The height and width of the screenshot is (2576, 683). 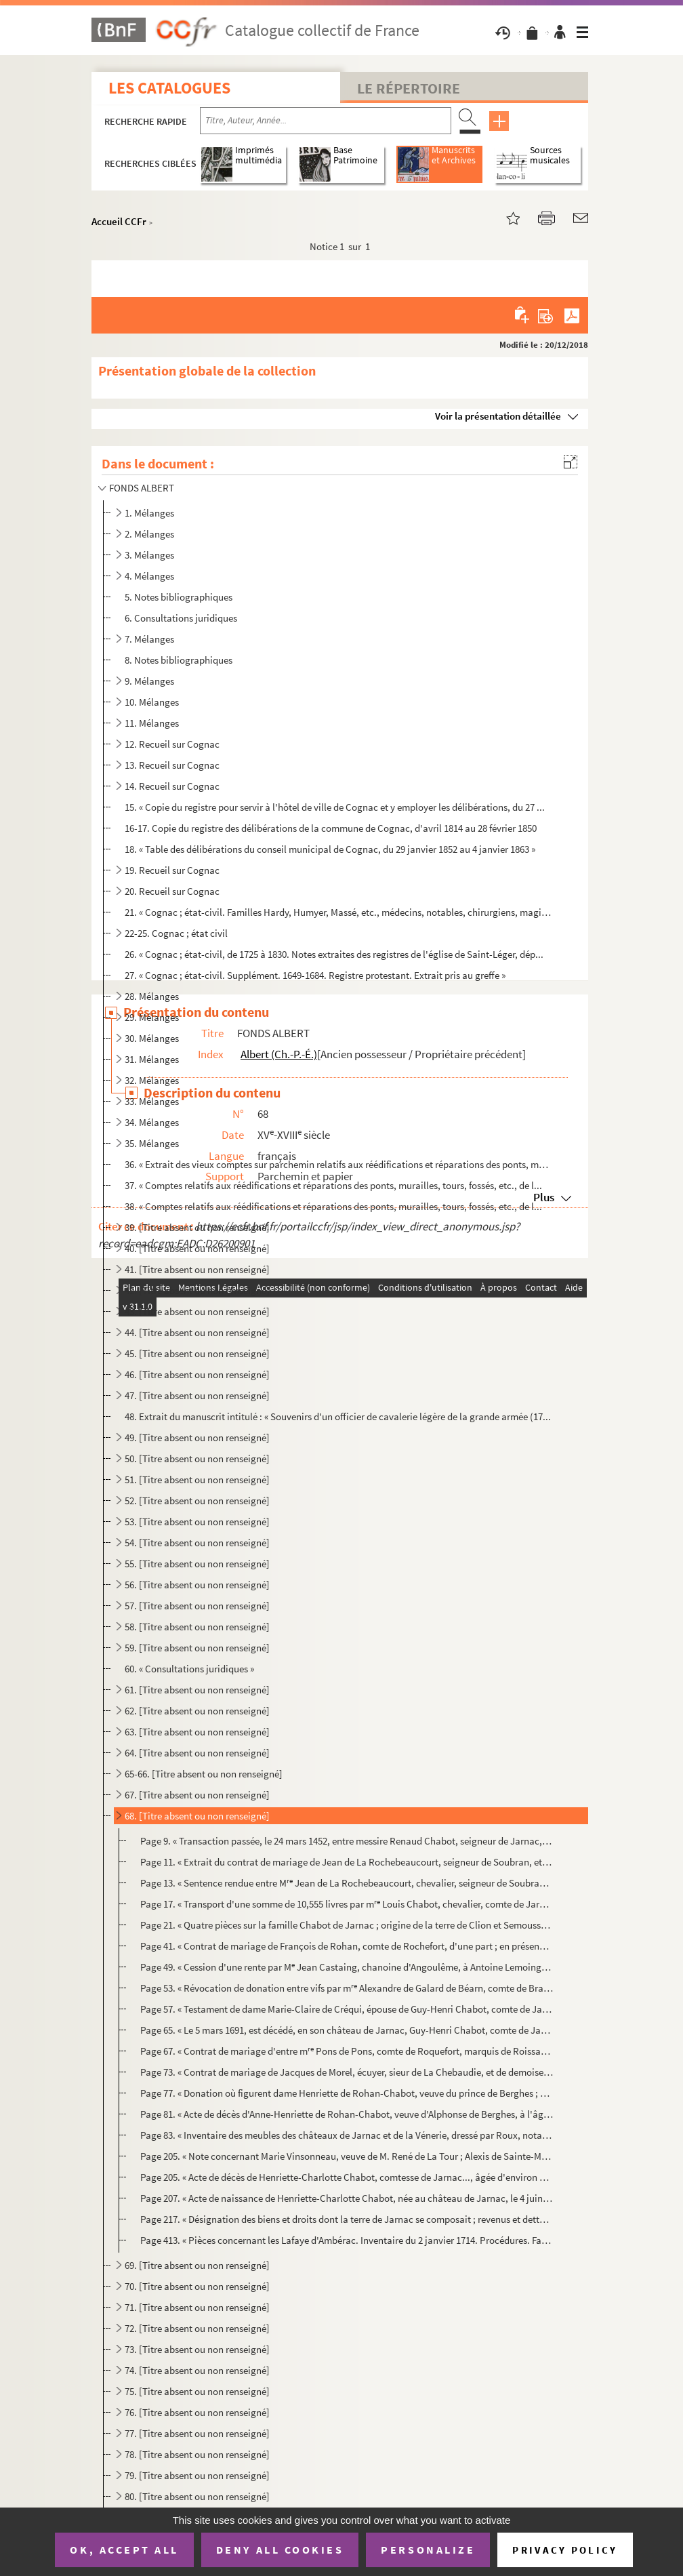 I want to click on 78. [Titre absent ou non renseigné], so click(x=197, y=2454).